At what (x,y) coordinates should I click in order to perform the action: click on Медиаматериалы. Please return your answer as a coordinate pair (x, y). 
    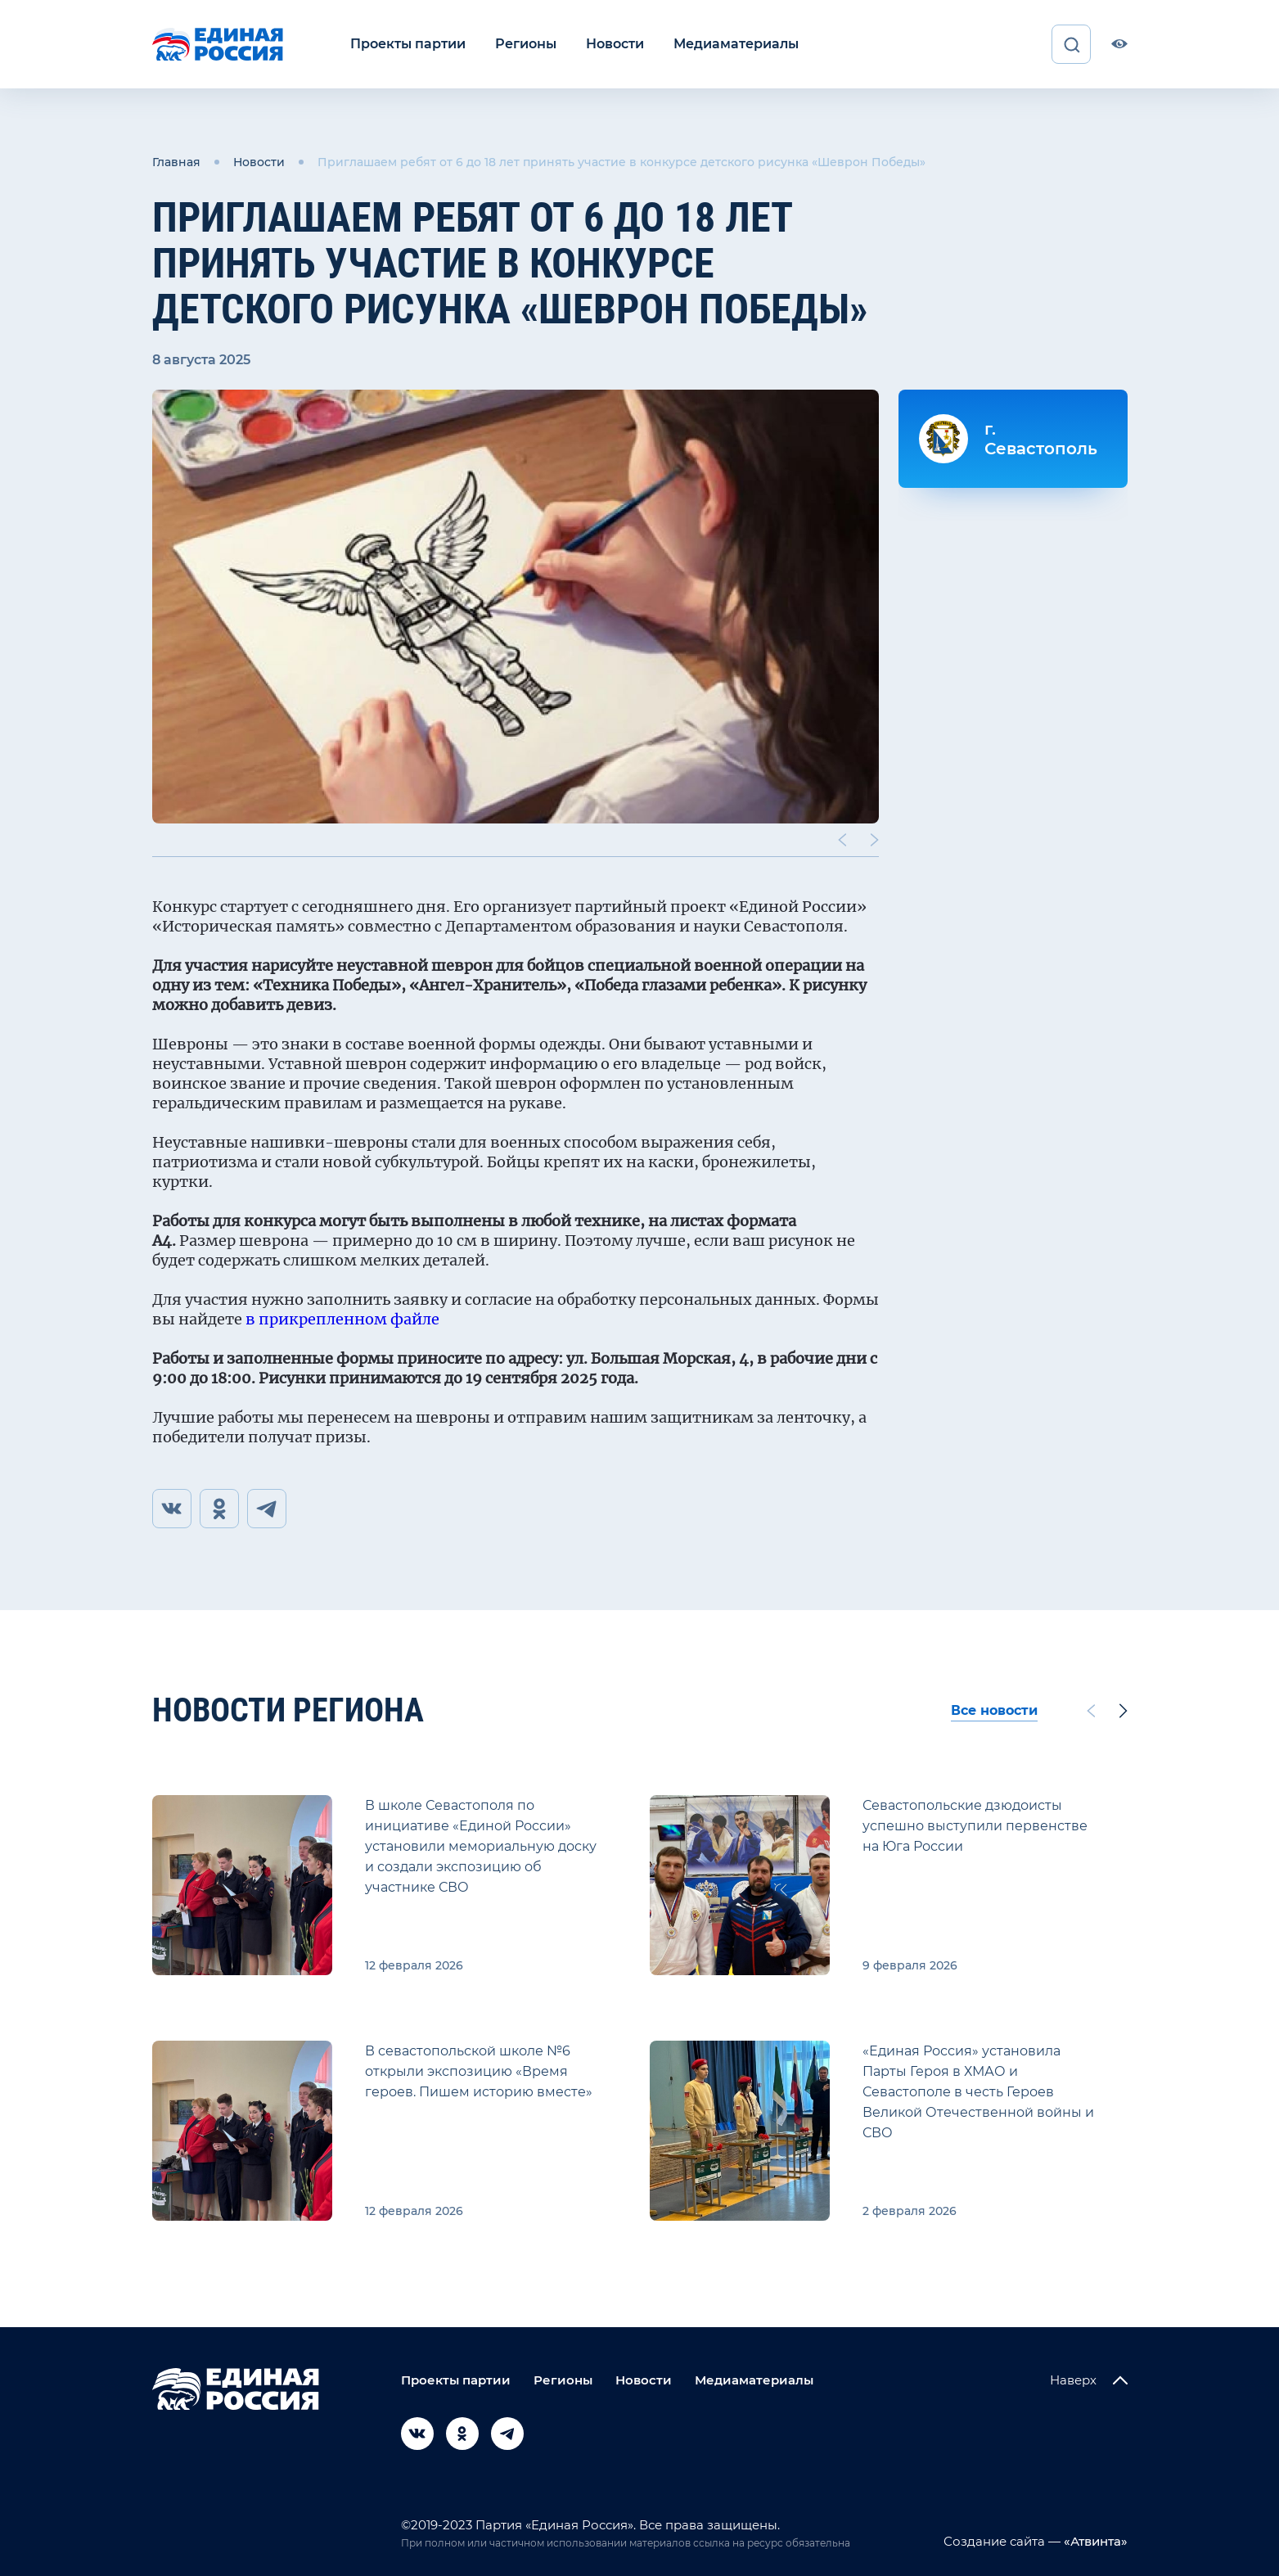
    Looking at the image, I should click on (736, 44).